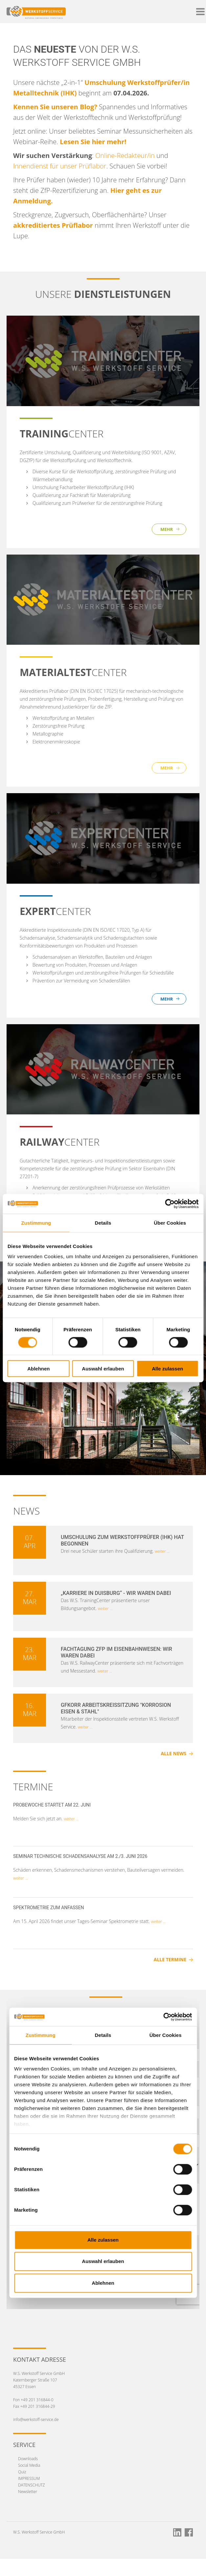 Image resolution: width=206 pixels, height=2576 pixels. I want to click on mehr, so click(166, 529).